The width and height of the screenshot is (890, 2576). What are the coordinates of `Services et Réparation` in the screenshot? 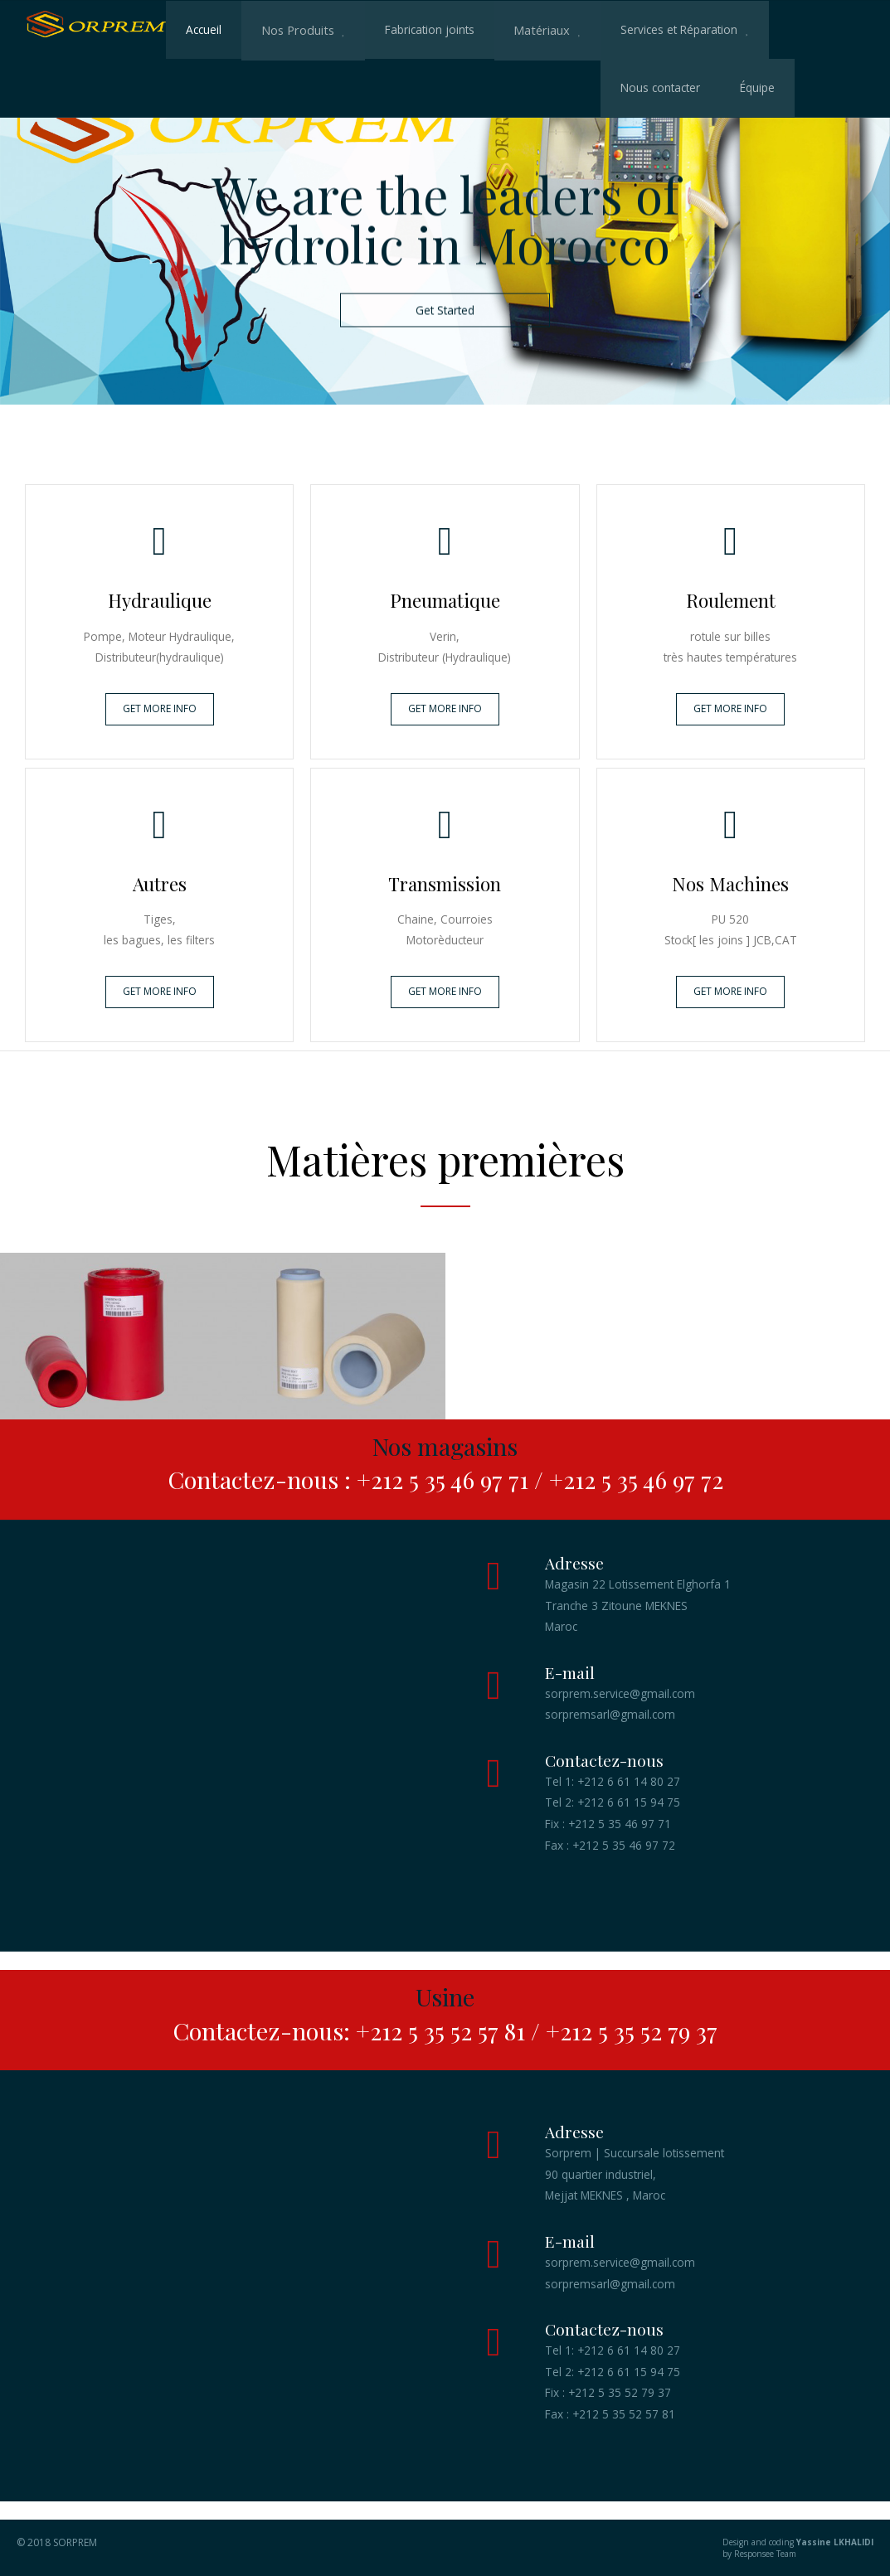 It's located at (671, 29).